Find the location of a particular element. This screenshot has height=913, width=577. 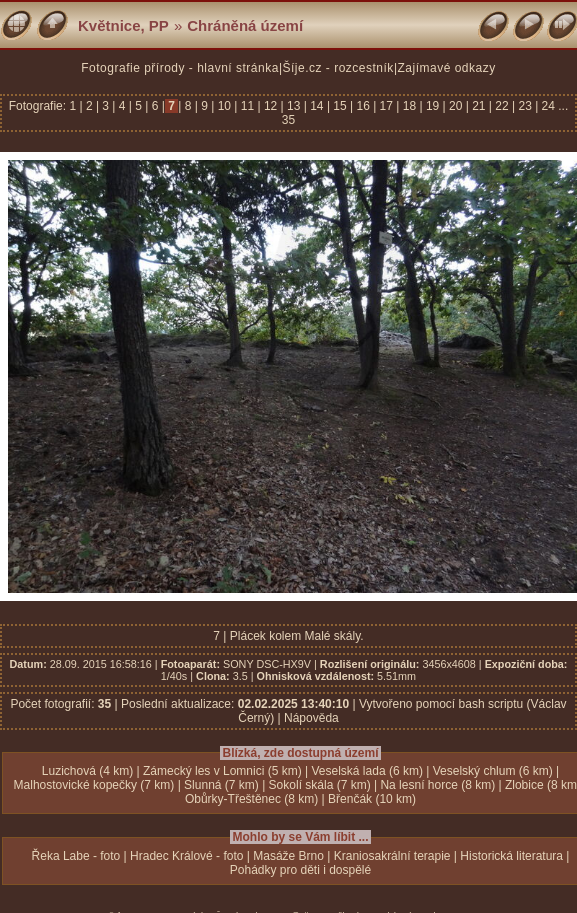

23 is located at coordinates (525, 106).